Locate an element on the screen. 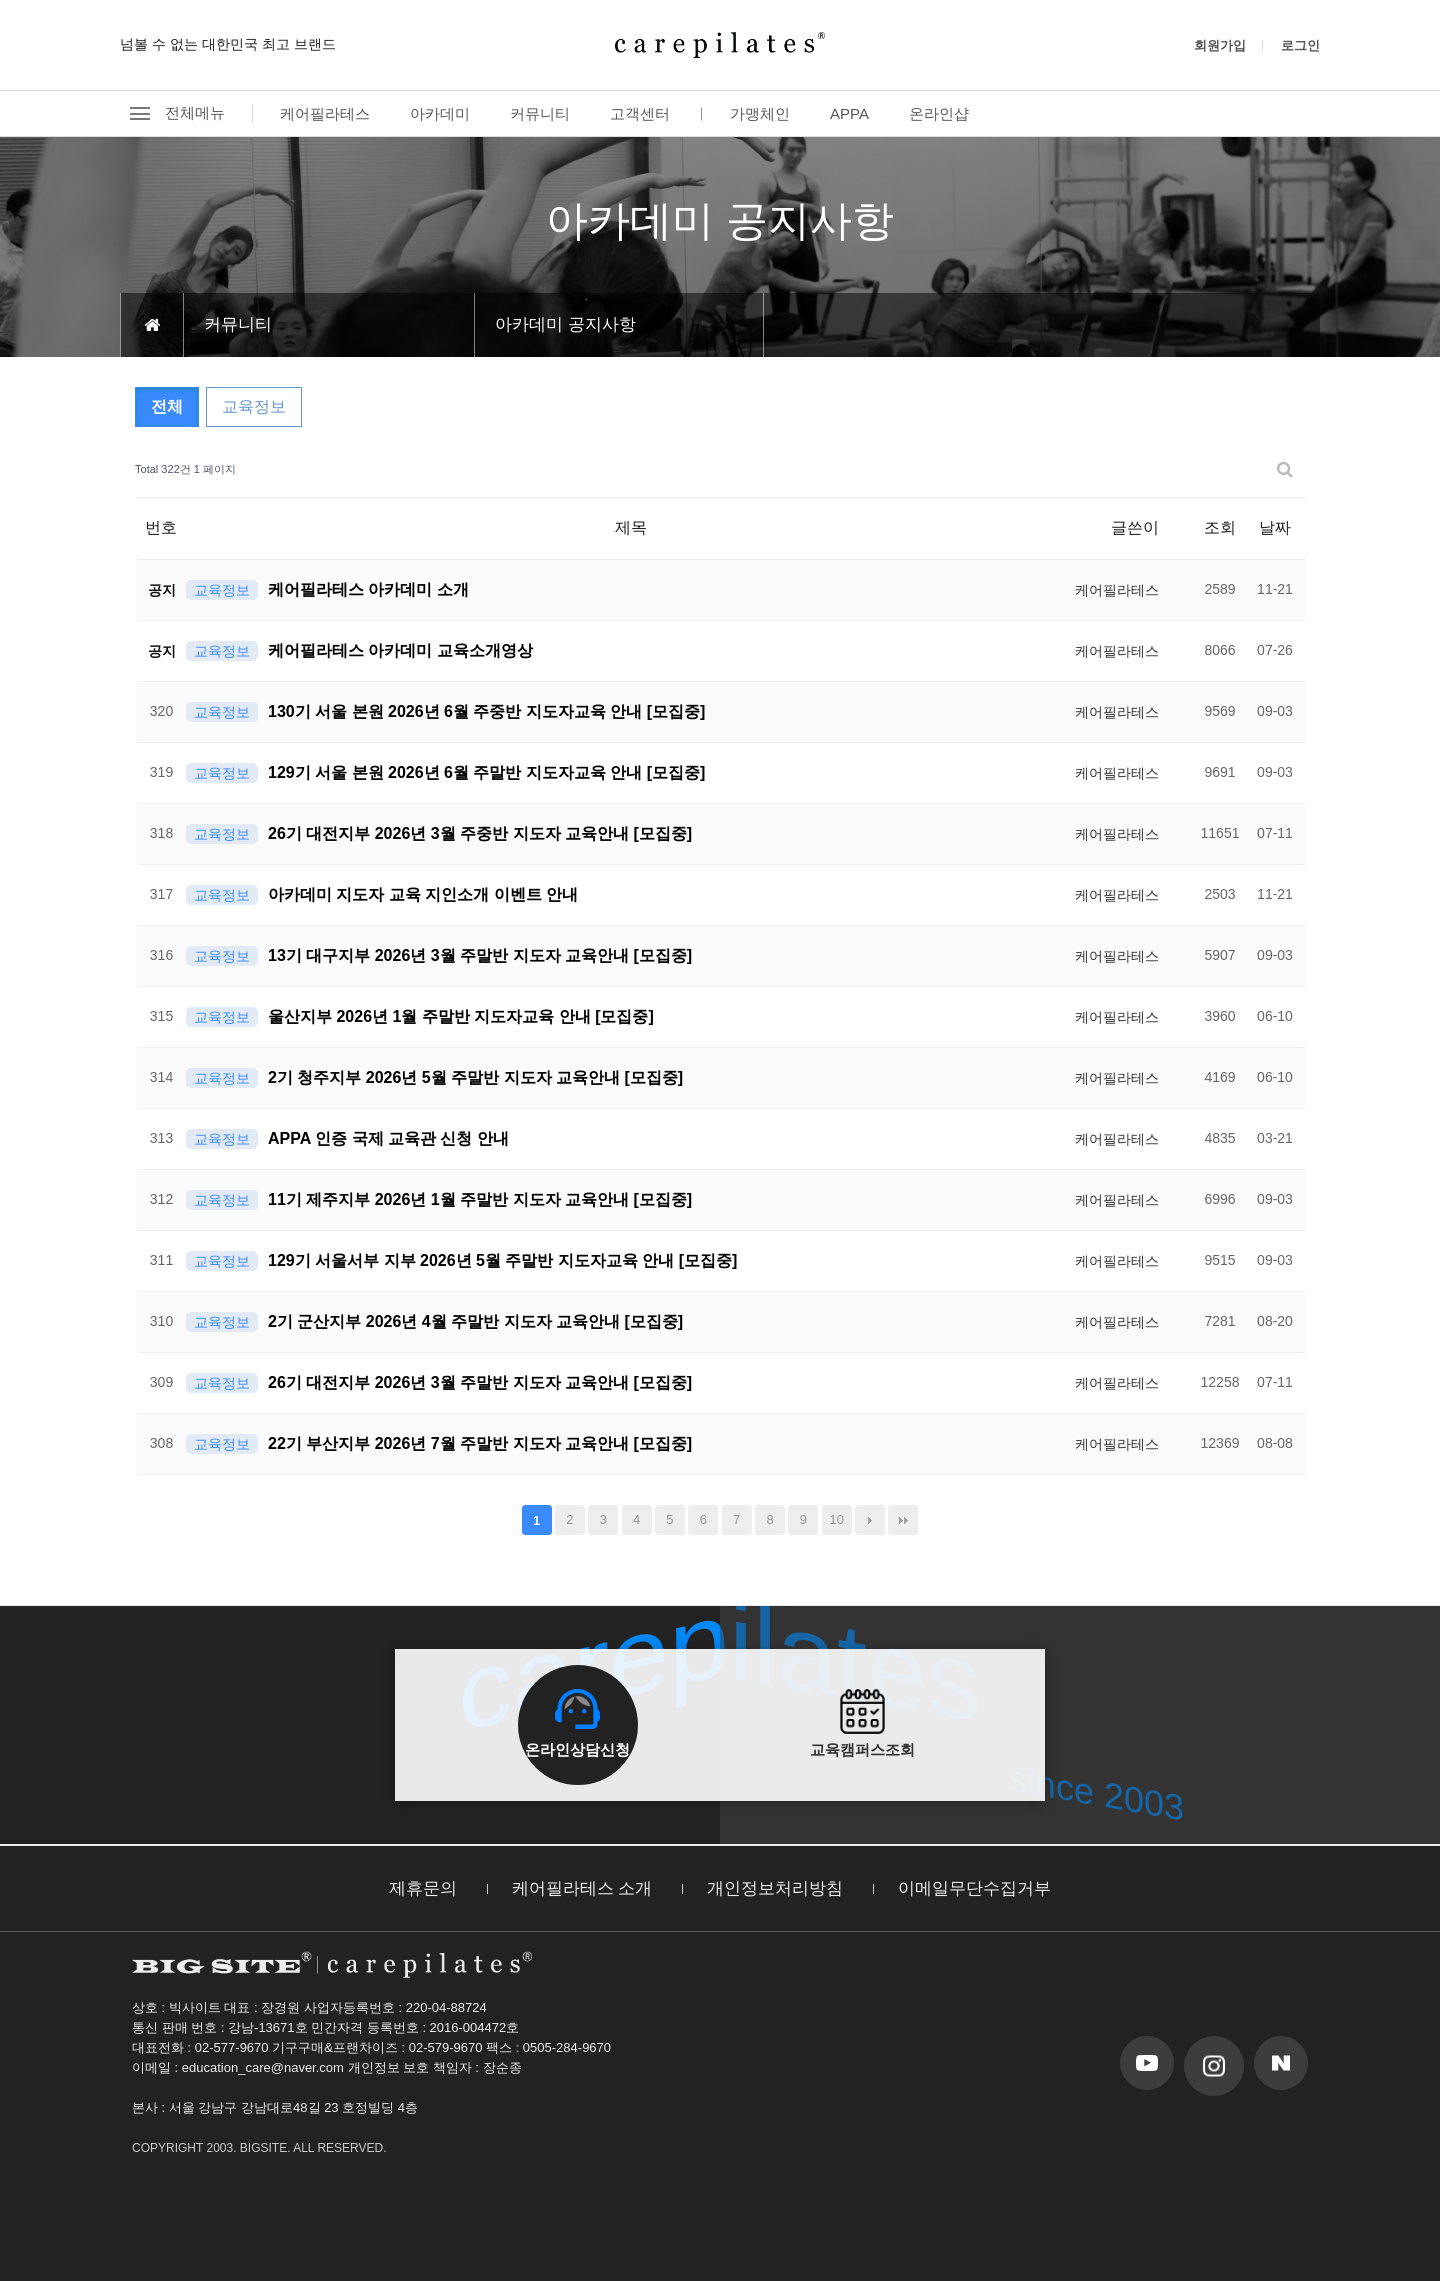 The width and height of the screenshot is (1440, 2281). 교육정보 is located at coordinates (254, 406).